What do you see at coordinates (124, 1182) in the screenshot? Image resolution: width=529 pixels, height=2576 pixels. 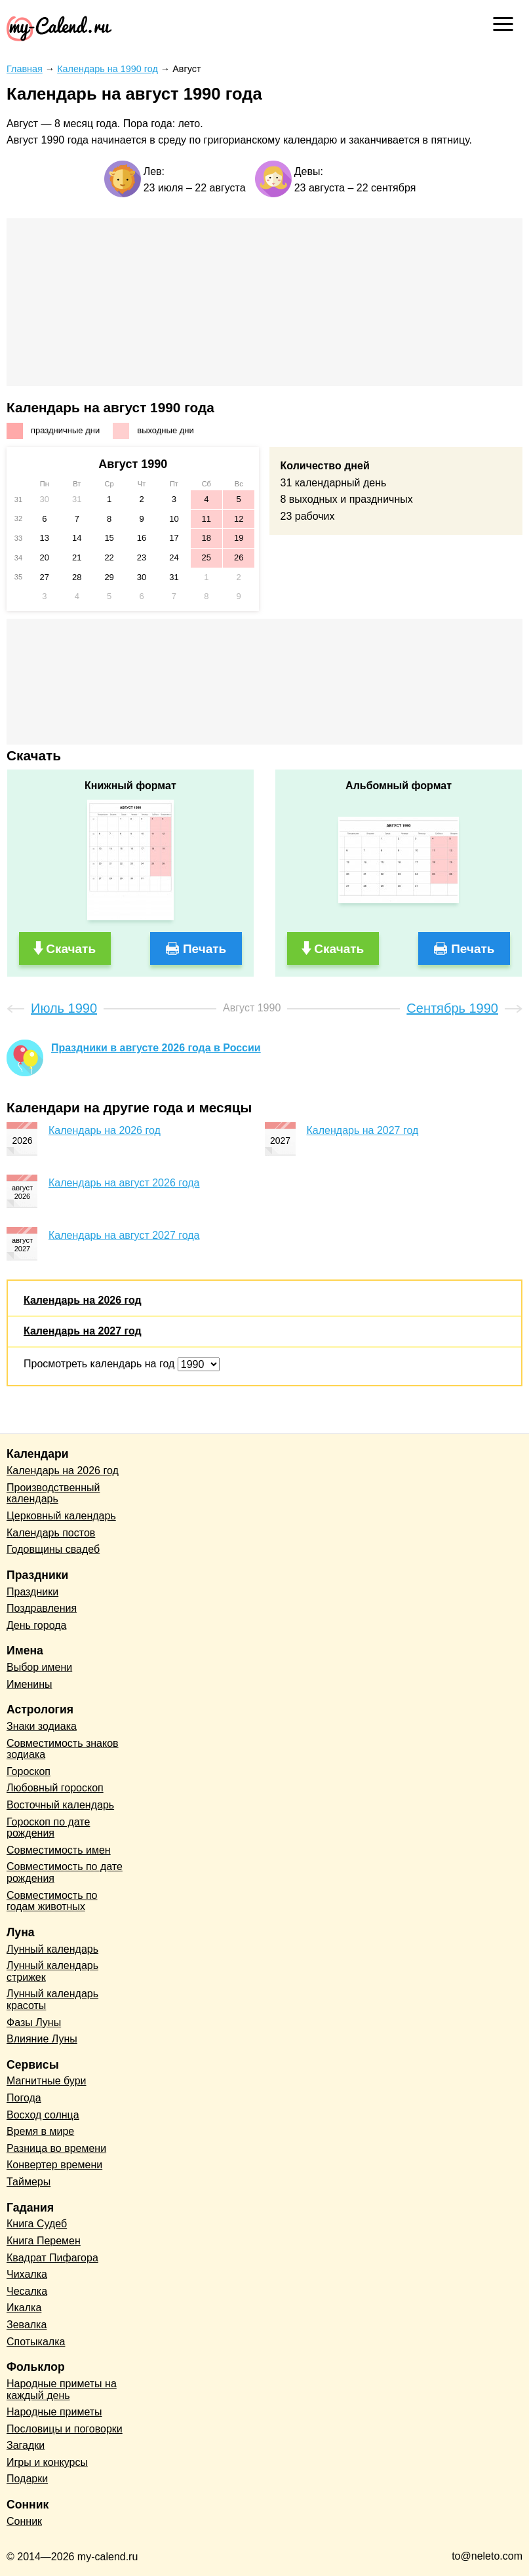 I see `Календарь на август 2026 года` at bounding box center [124, 1182].